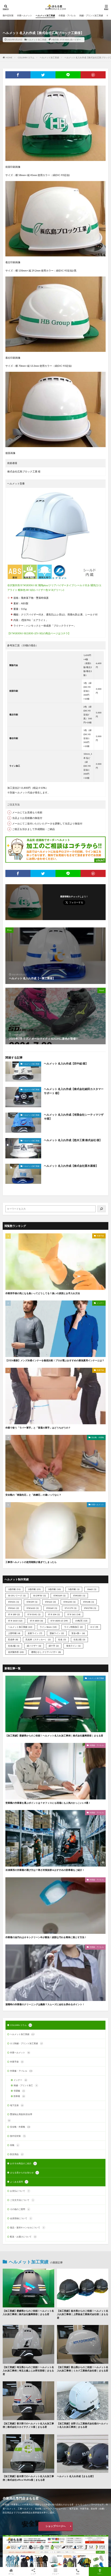 The width and height of the screenshot is (111, 2576). Describe the element at coordinates (88, 1601) in the screenshot. I see `ST#148 [ST#148 (1個の項目)]` at that location.